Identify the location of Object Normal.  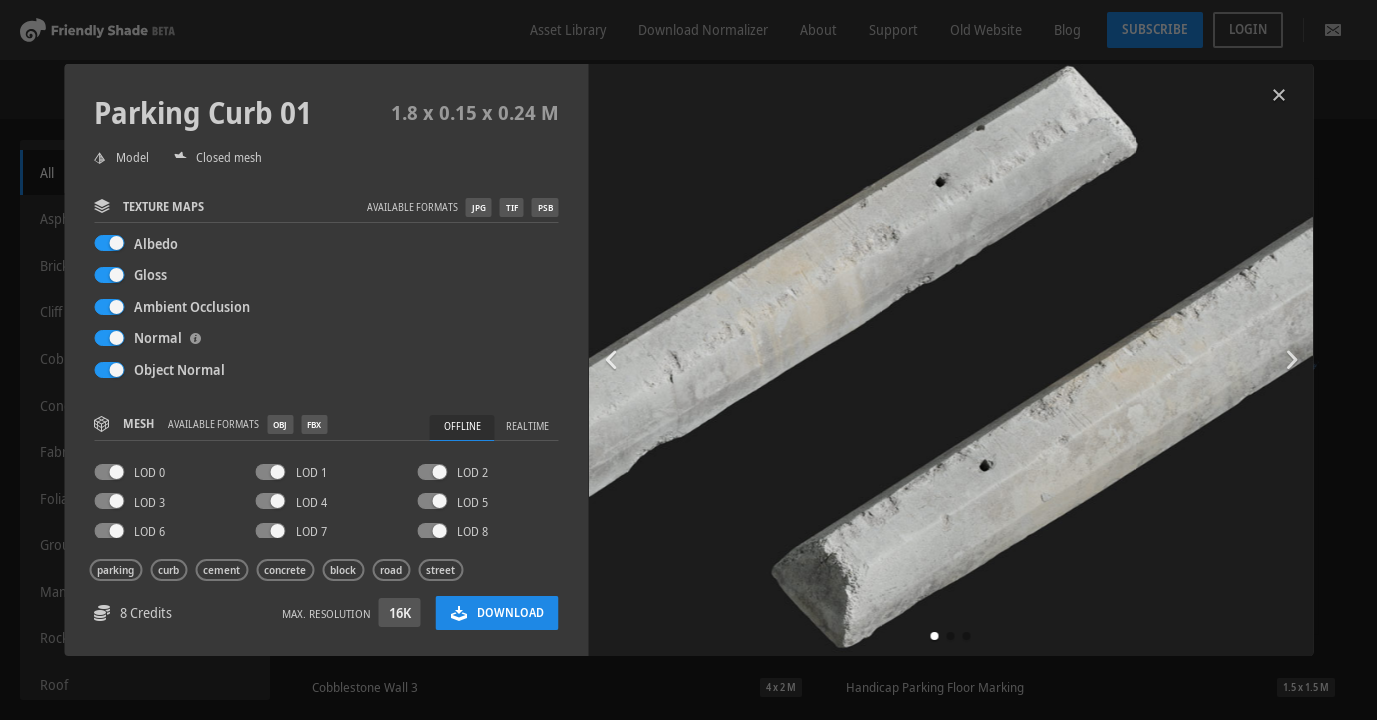
(179, 369).